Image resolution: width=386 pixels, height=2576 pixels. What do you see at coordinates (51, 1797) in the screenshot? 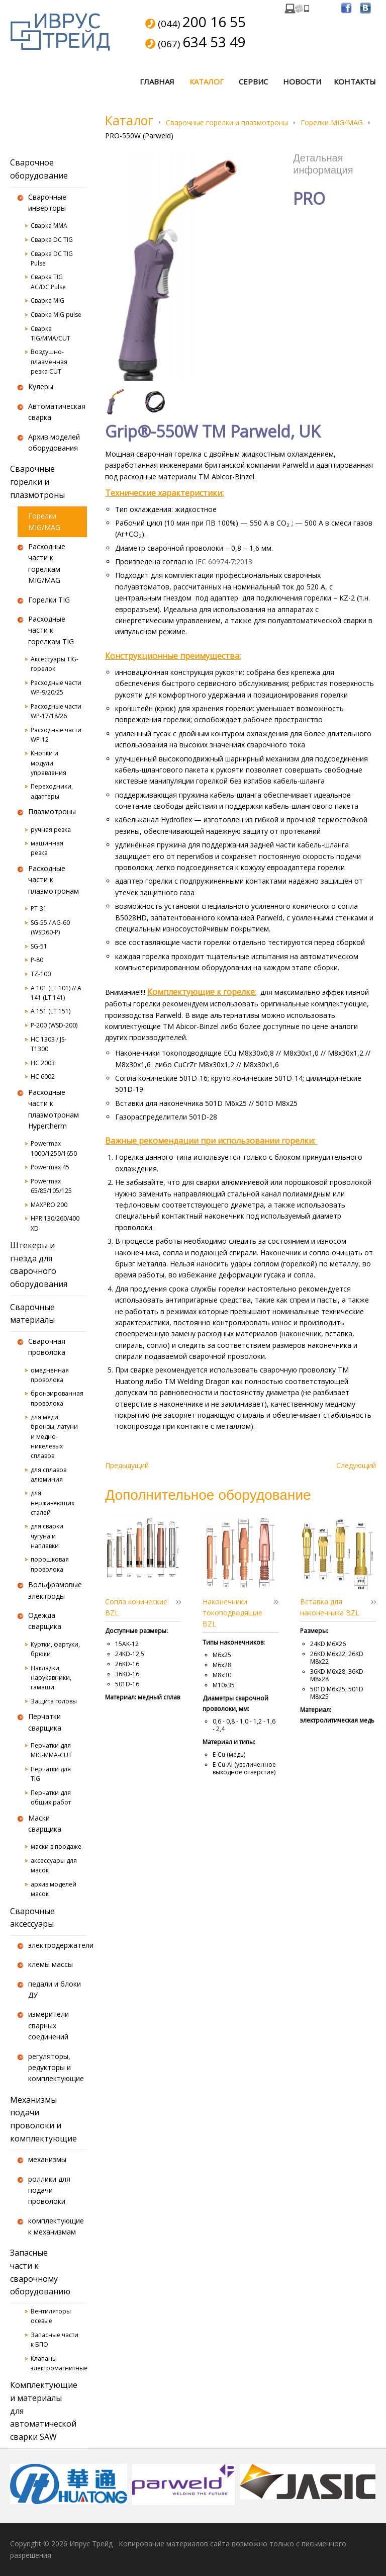
I see `Перчатки для общих работ` at bounding box center [51, 1797].